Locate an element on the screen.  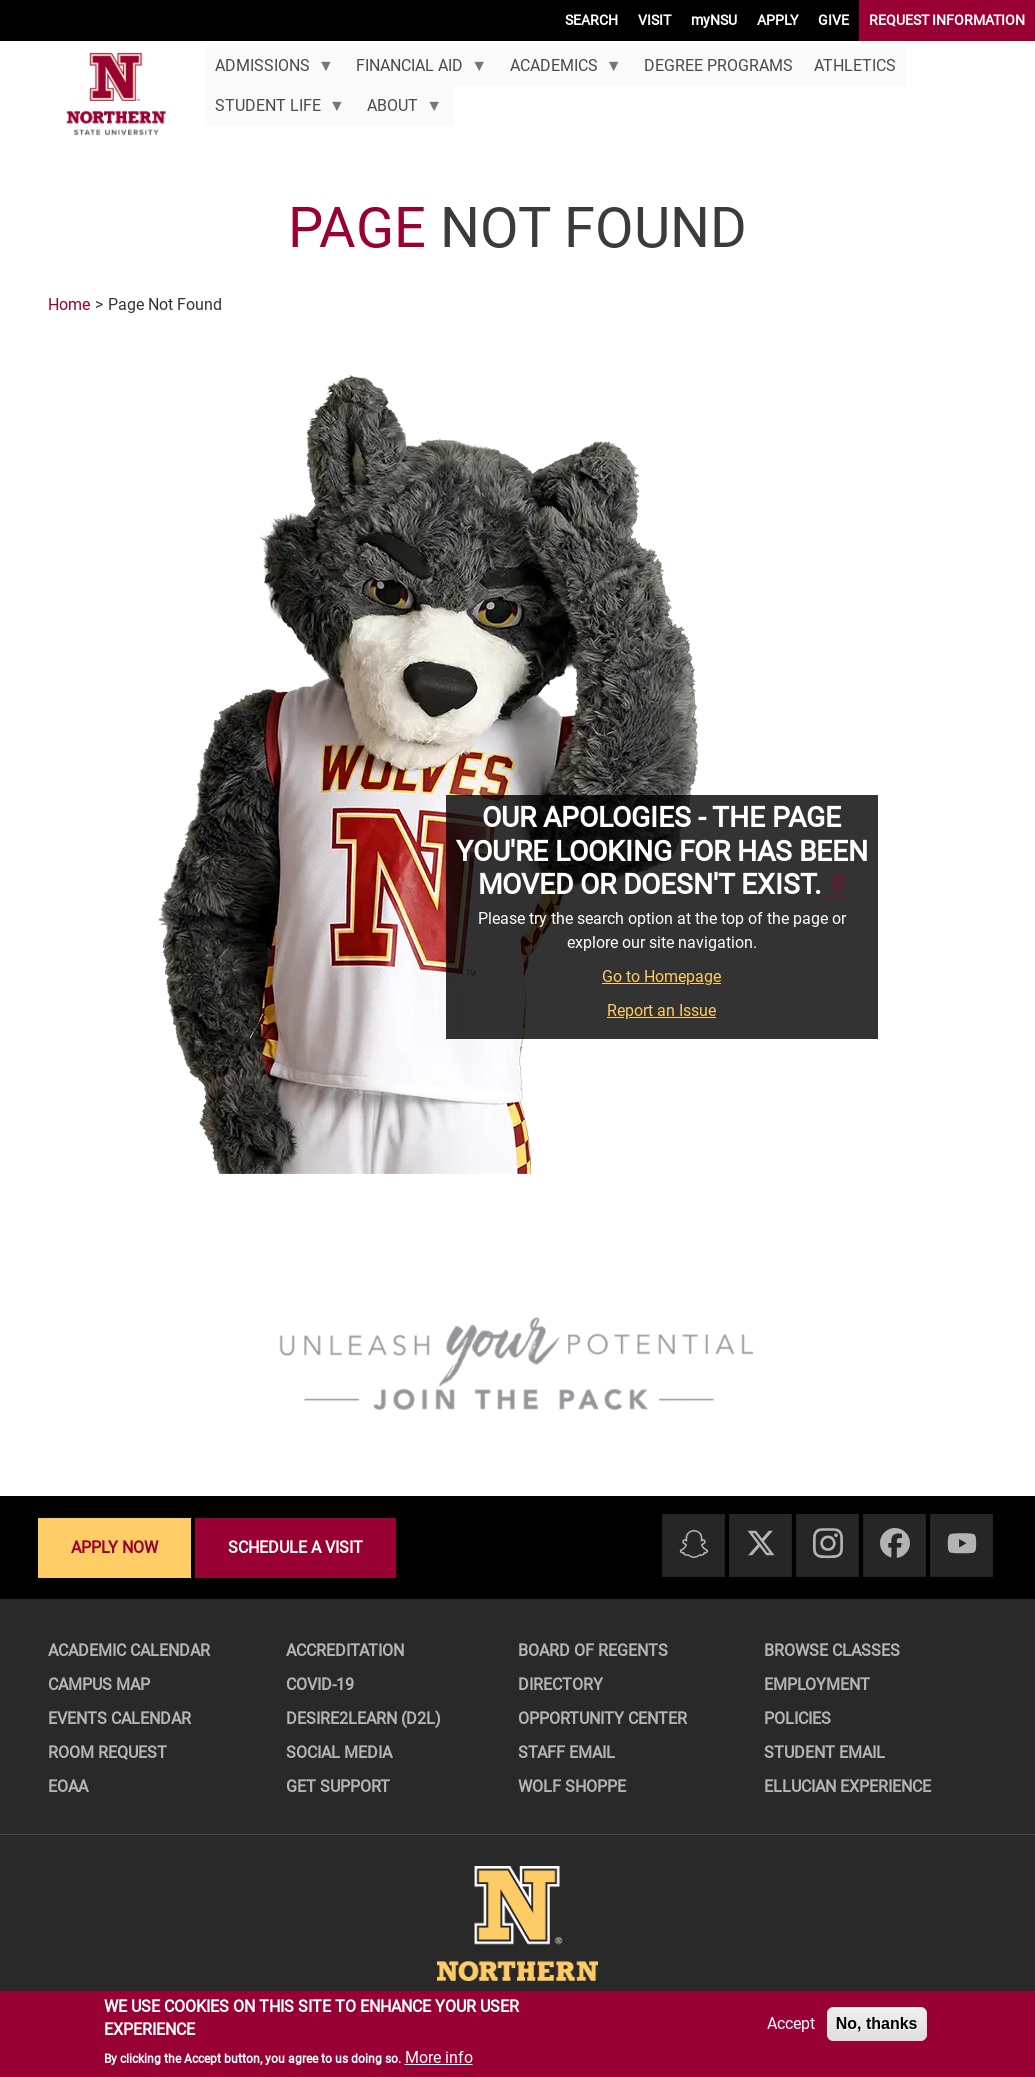
Ellucian Experience is located at coordinates (847, 1786).